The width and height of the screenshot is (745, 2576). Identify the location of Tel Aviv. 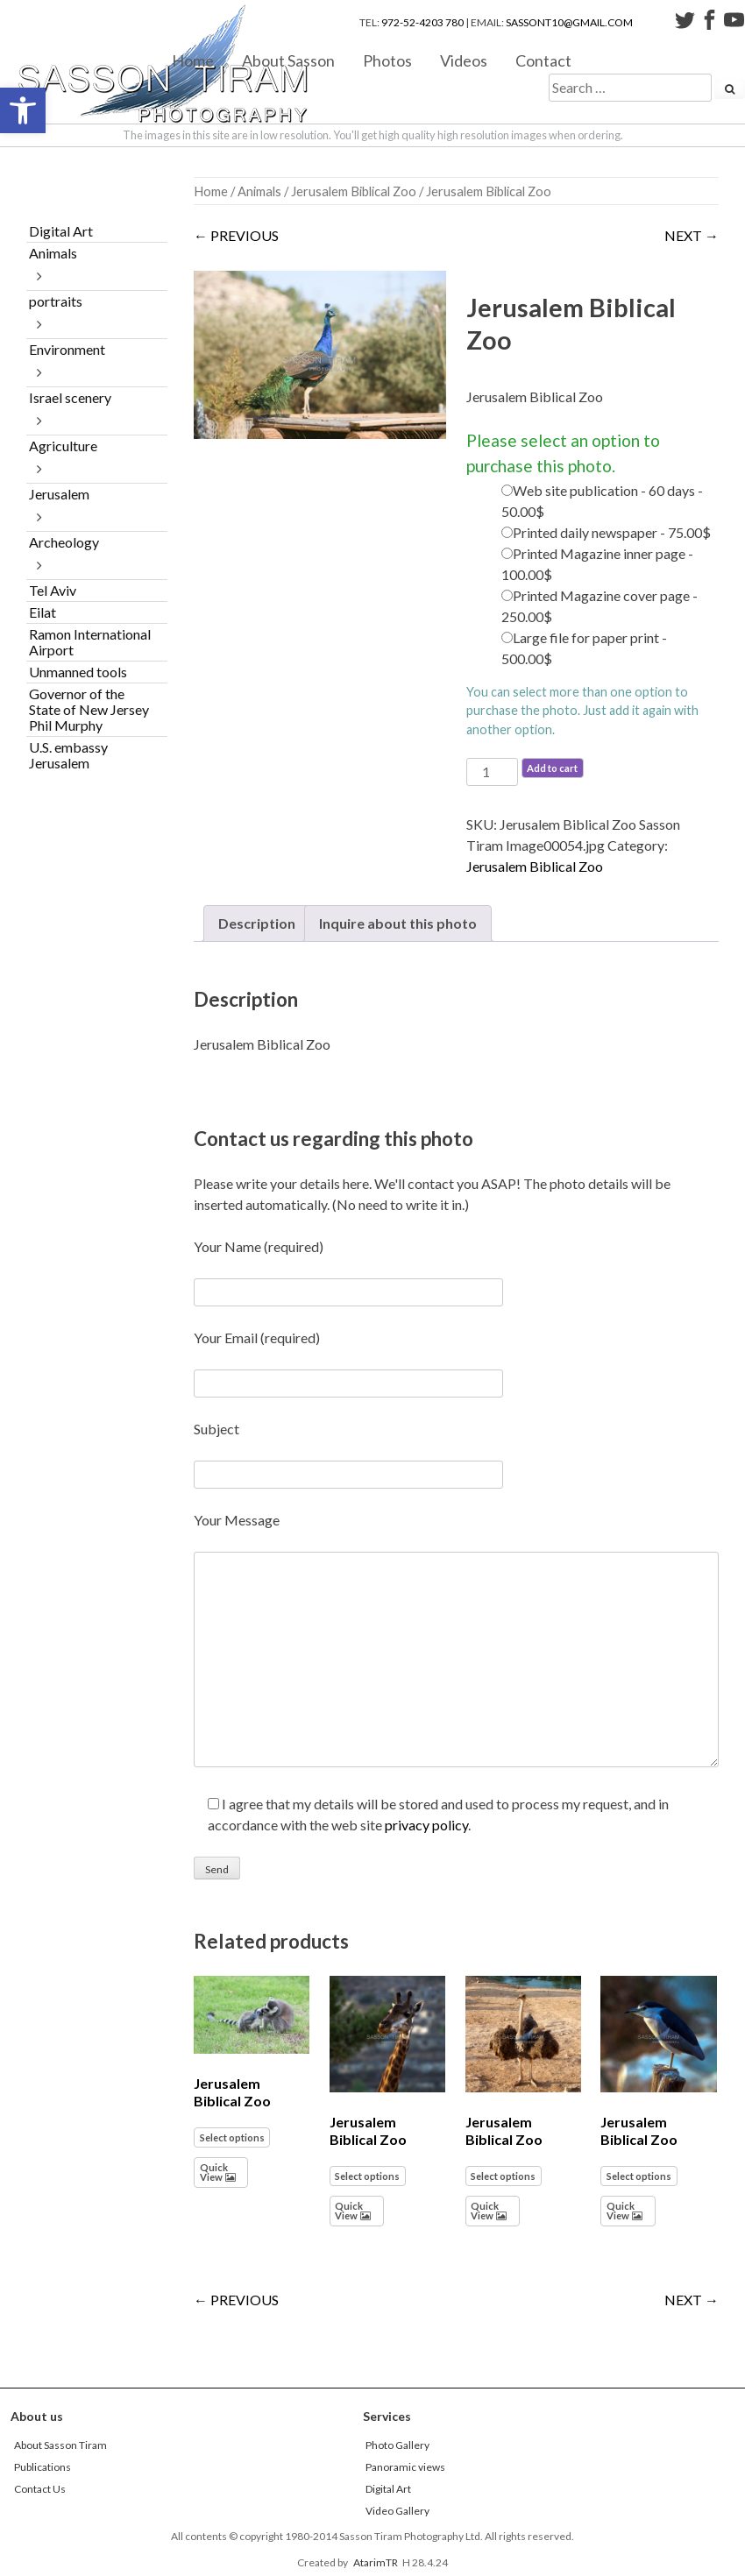
(52, 590).